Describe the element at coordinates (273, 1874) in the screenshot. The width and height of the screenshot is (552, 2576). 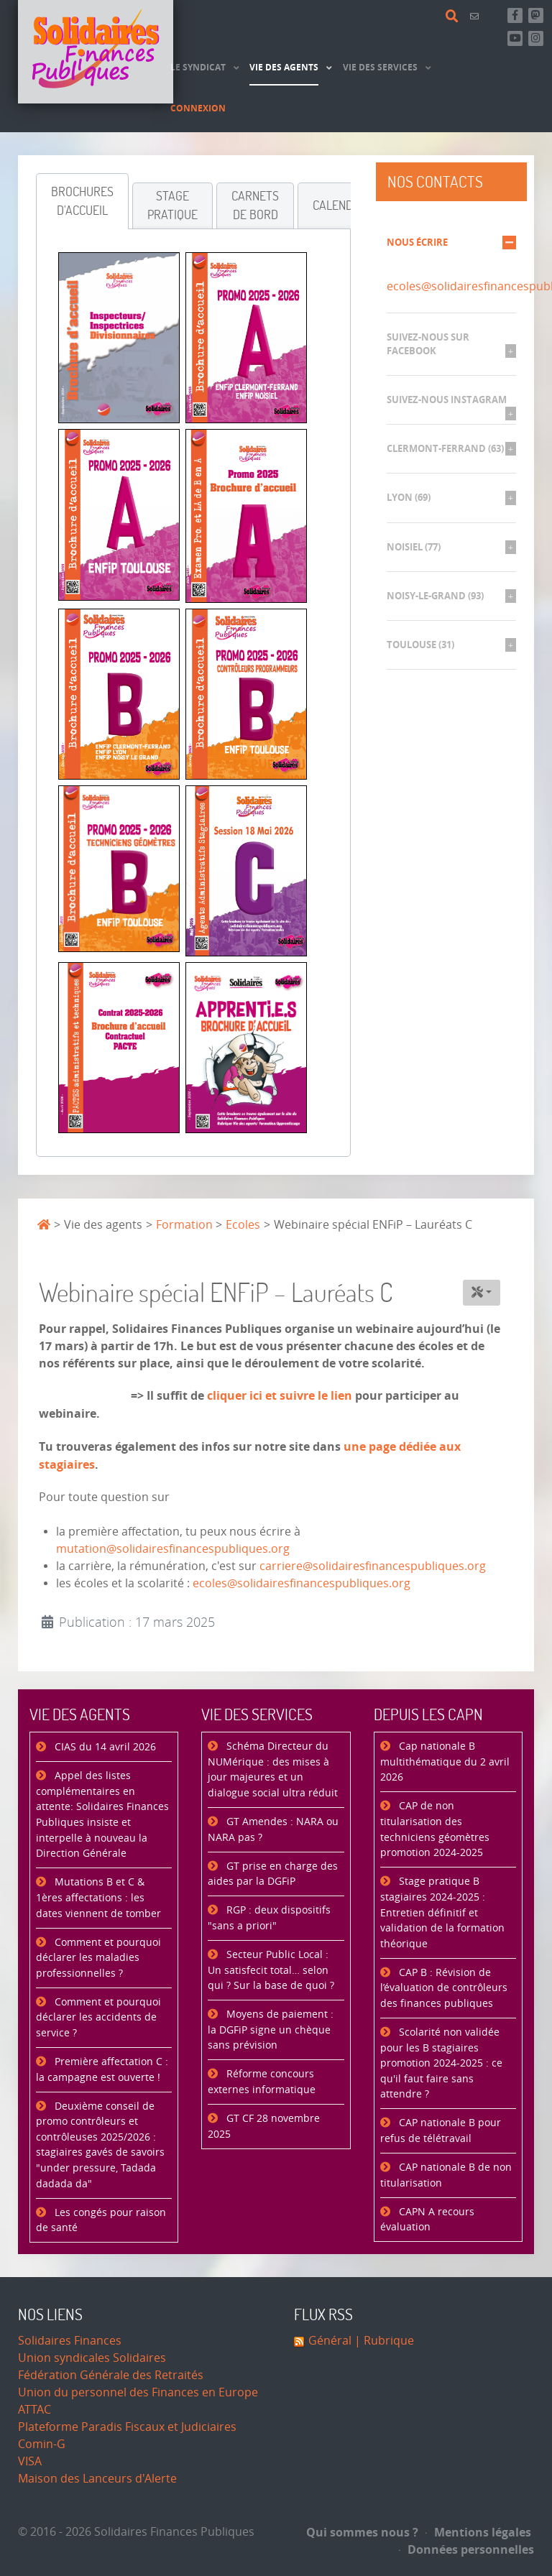
I see `GT prise en charge des aides par la DGFiP` at that location.